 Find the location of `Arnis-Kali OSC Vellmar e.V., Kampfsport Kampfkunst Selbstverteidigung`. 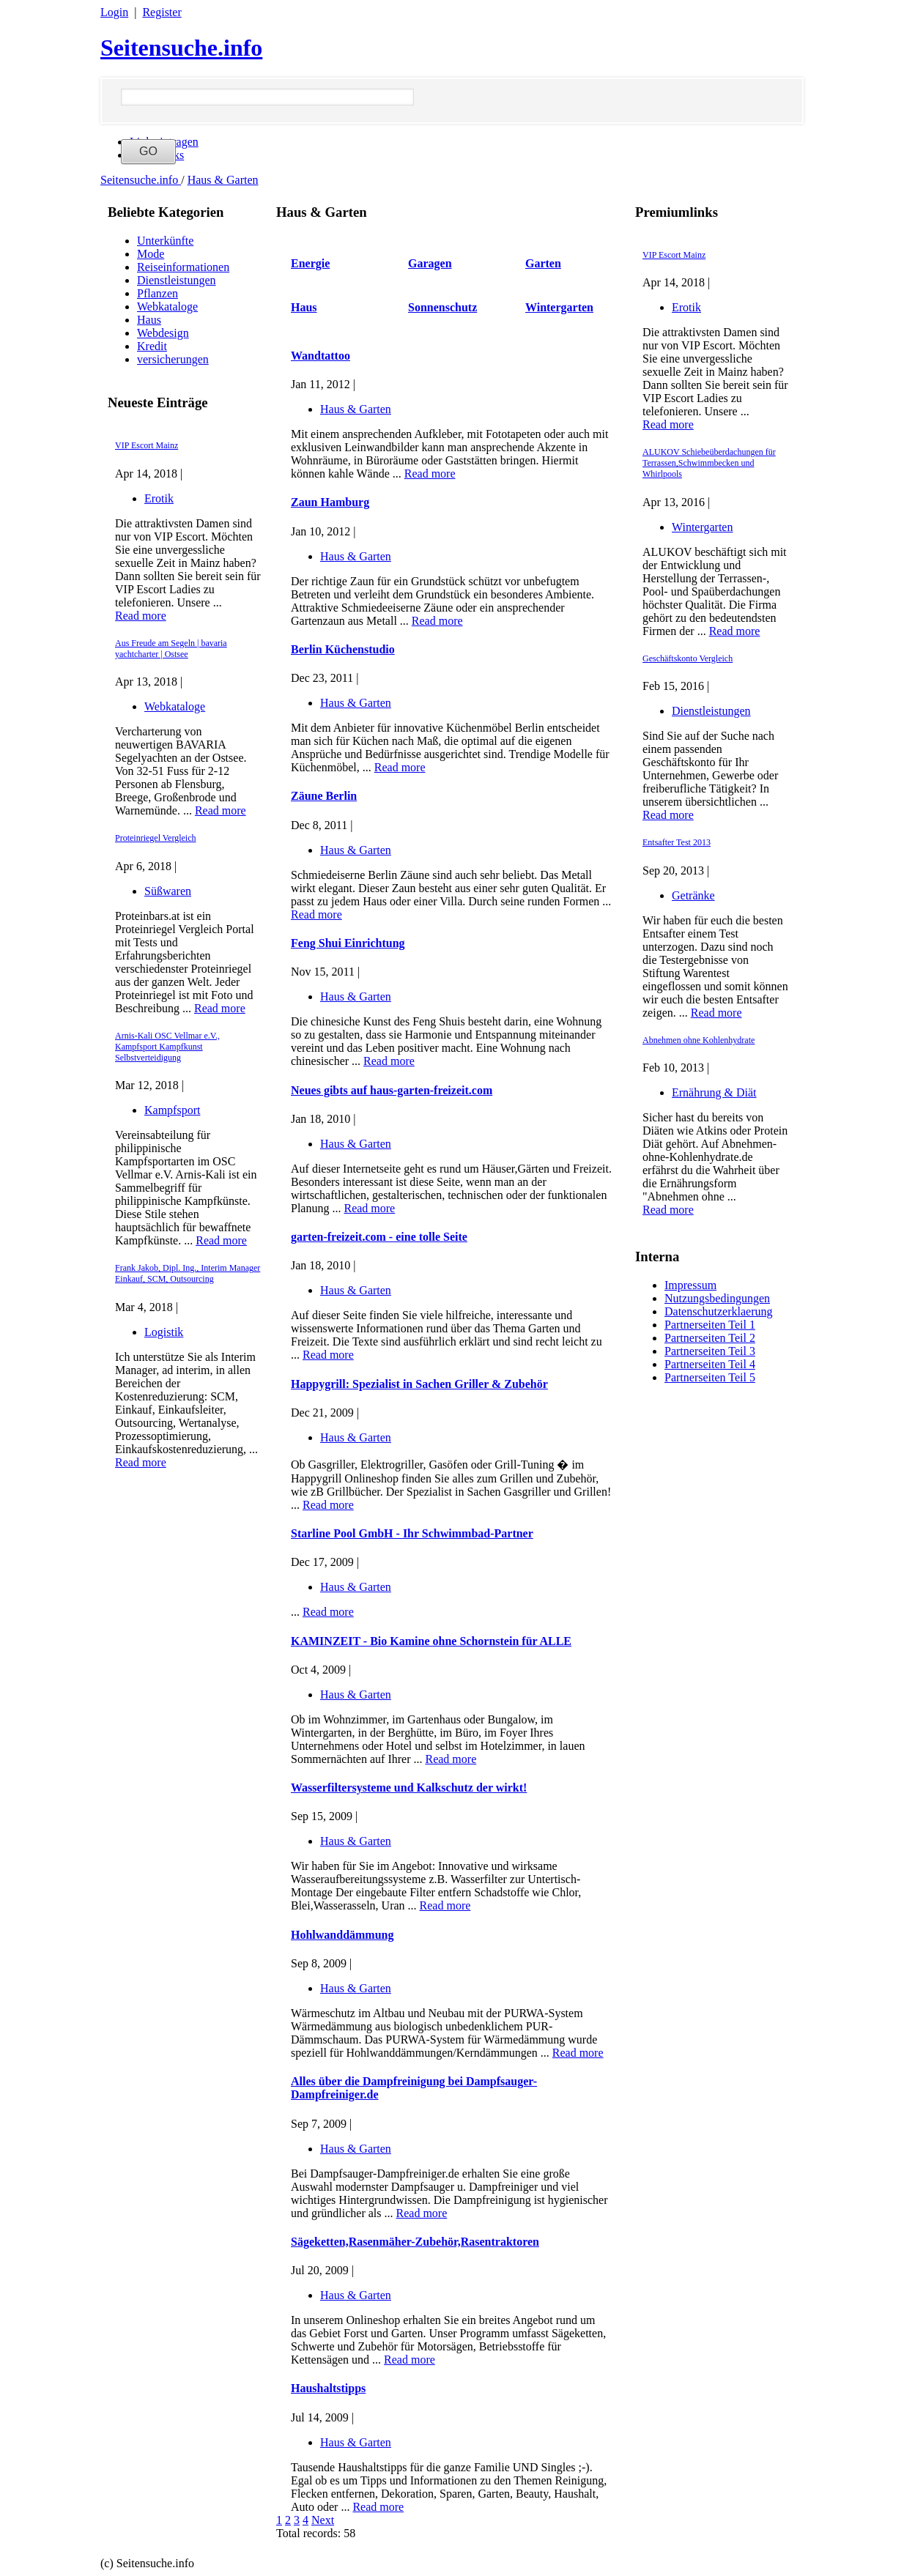

Arnis-Kali OSC Vellmar e.V., Kampfsport Kampfkunst Selbstverteidigung is located at coordinates (167, 1047).